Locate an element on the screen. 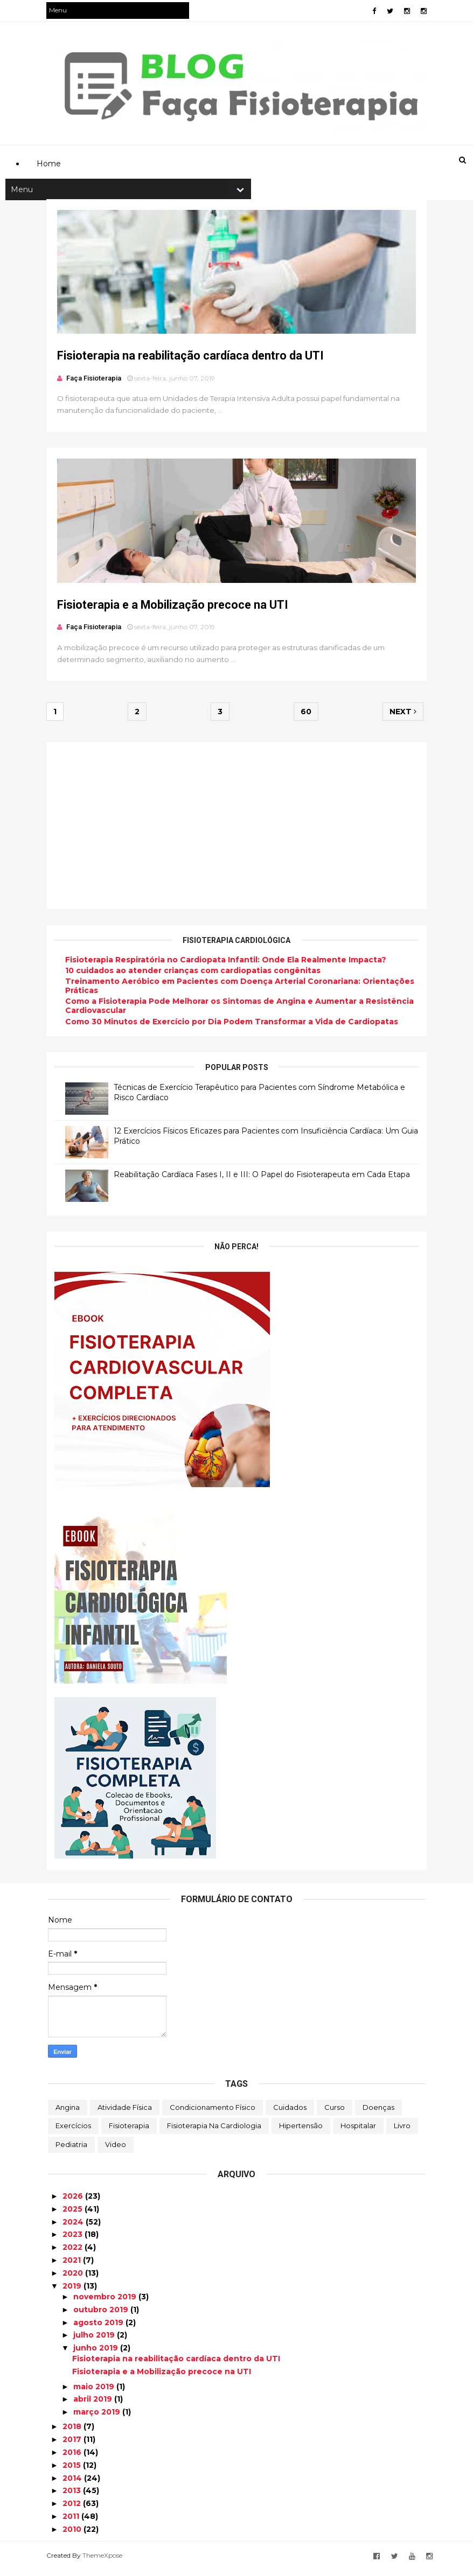  Reabilitação Cardíaca Fases I, II e III: O Papel do Fisioterapeuta em Cada Etapa is located at coordinates (263, 1180).